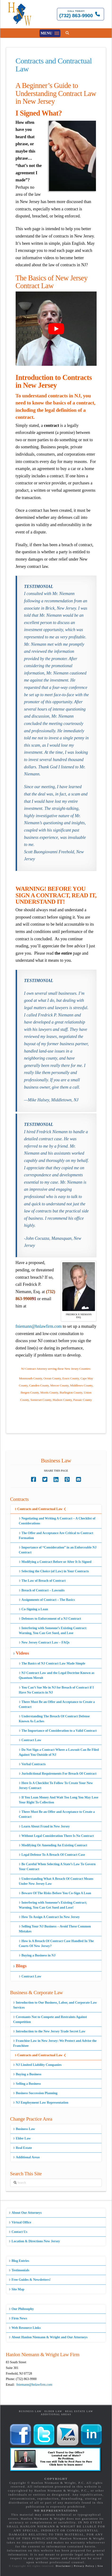  What do you see at coordinates (48, 2337) in the screenshot?
I see `About Hanlon Niemann & Wright and Our Attorneys` at bounding box center [48, 2337].